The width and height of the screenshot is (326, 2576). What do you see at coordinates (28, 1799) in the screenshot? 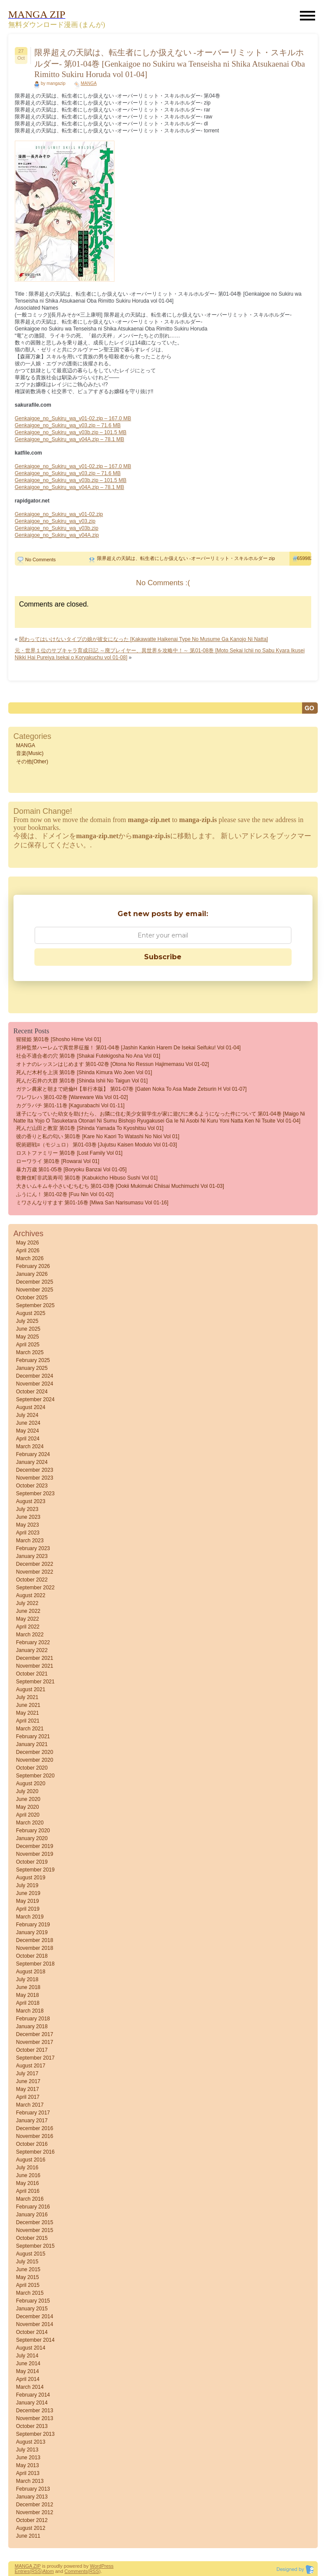
I see `June 2020` at bounding box center [28, 1799].